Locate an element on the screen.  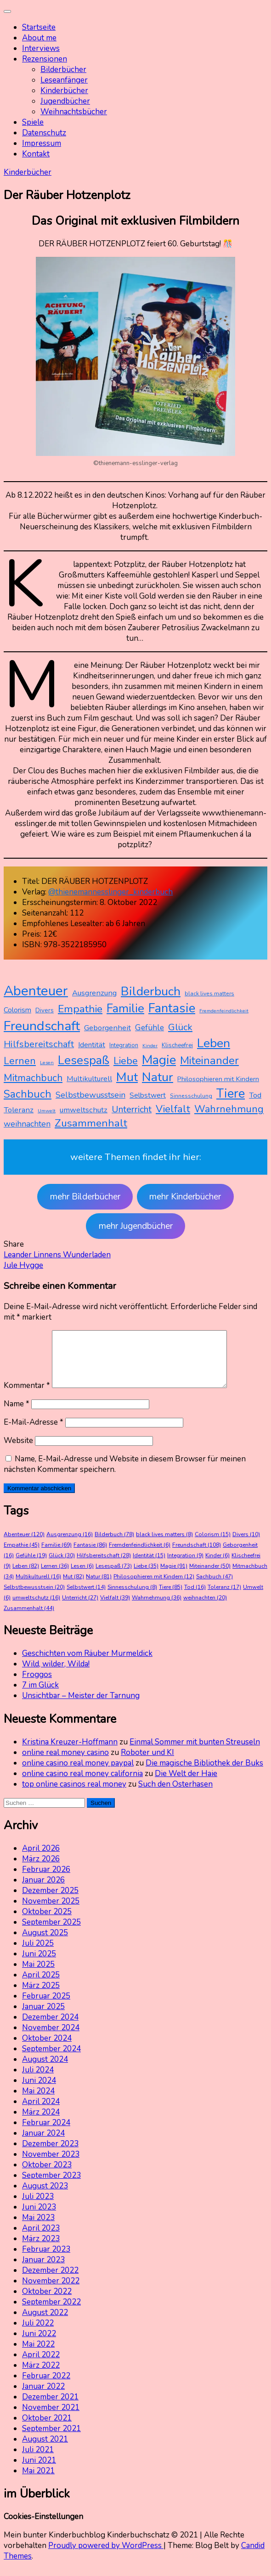
Mai 2023 is located at coordinates (38, 2228).